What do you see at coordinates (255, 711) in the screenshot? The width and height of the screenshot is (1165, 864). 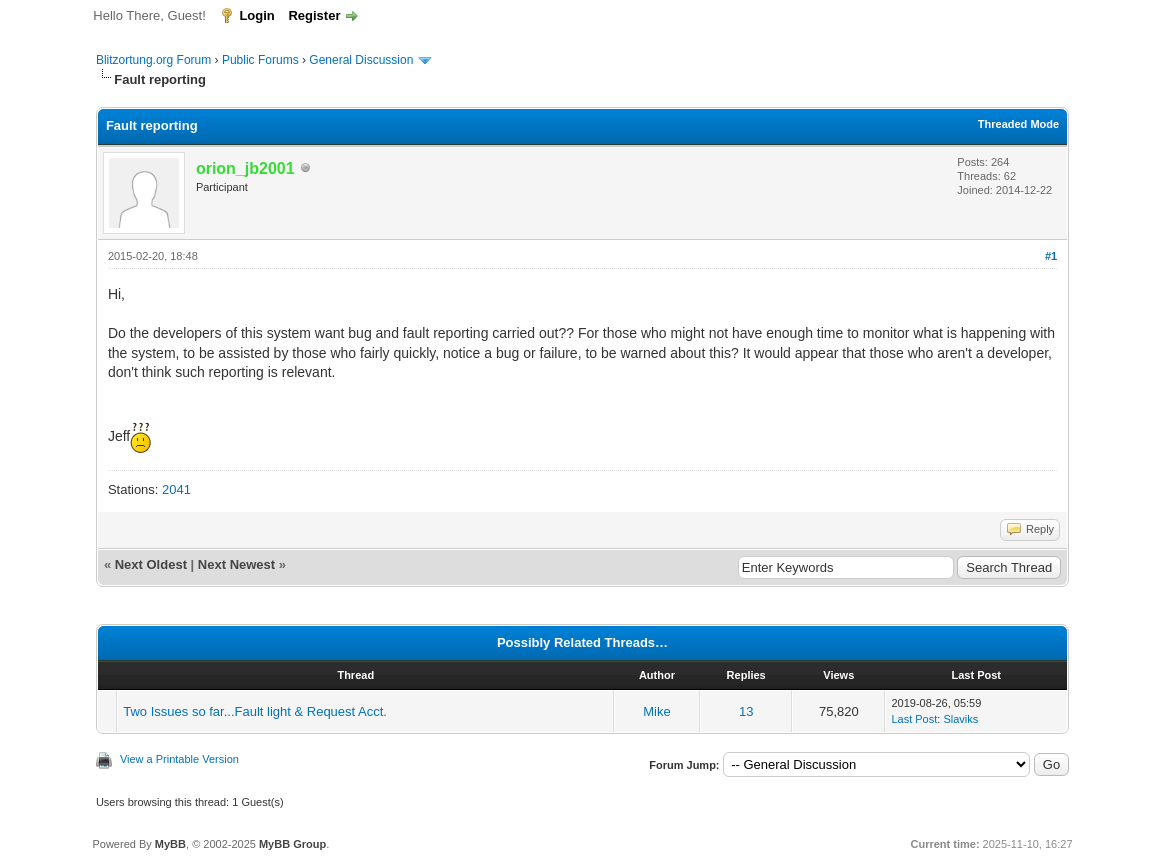 I see `Two Issues so far...Fault light & Request Acct.` at bounding box center [255, 711].